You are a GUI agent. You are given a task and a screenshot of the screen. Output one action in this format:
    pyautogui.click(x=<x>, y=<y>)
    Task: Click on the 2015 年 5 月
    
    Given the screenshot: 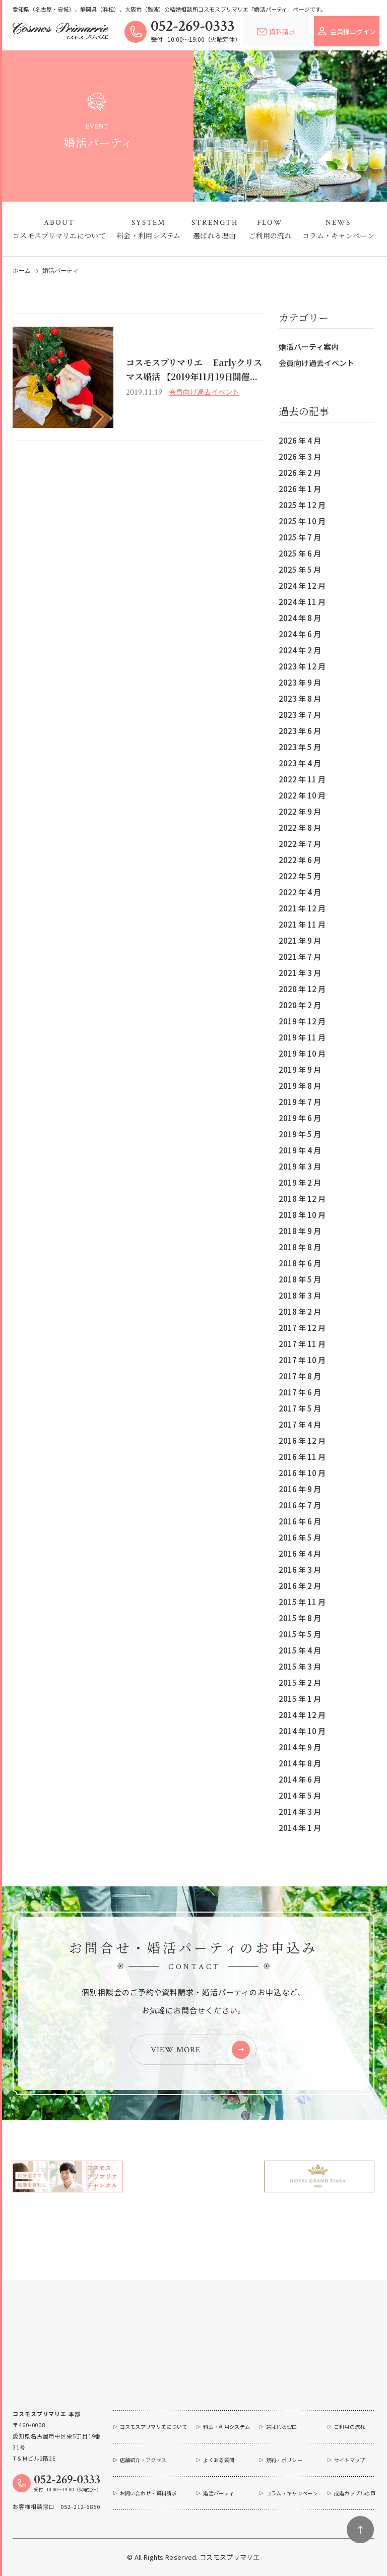 What is the action you would take?
    pyautogui.click(x=300, y=1634)
    